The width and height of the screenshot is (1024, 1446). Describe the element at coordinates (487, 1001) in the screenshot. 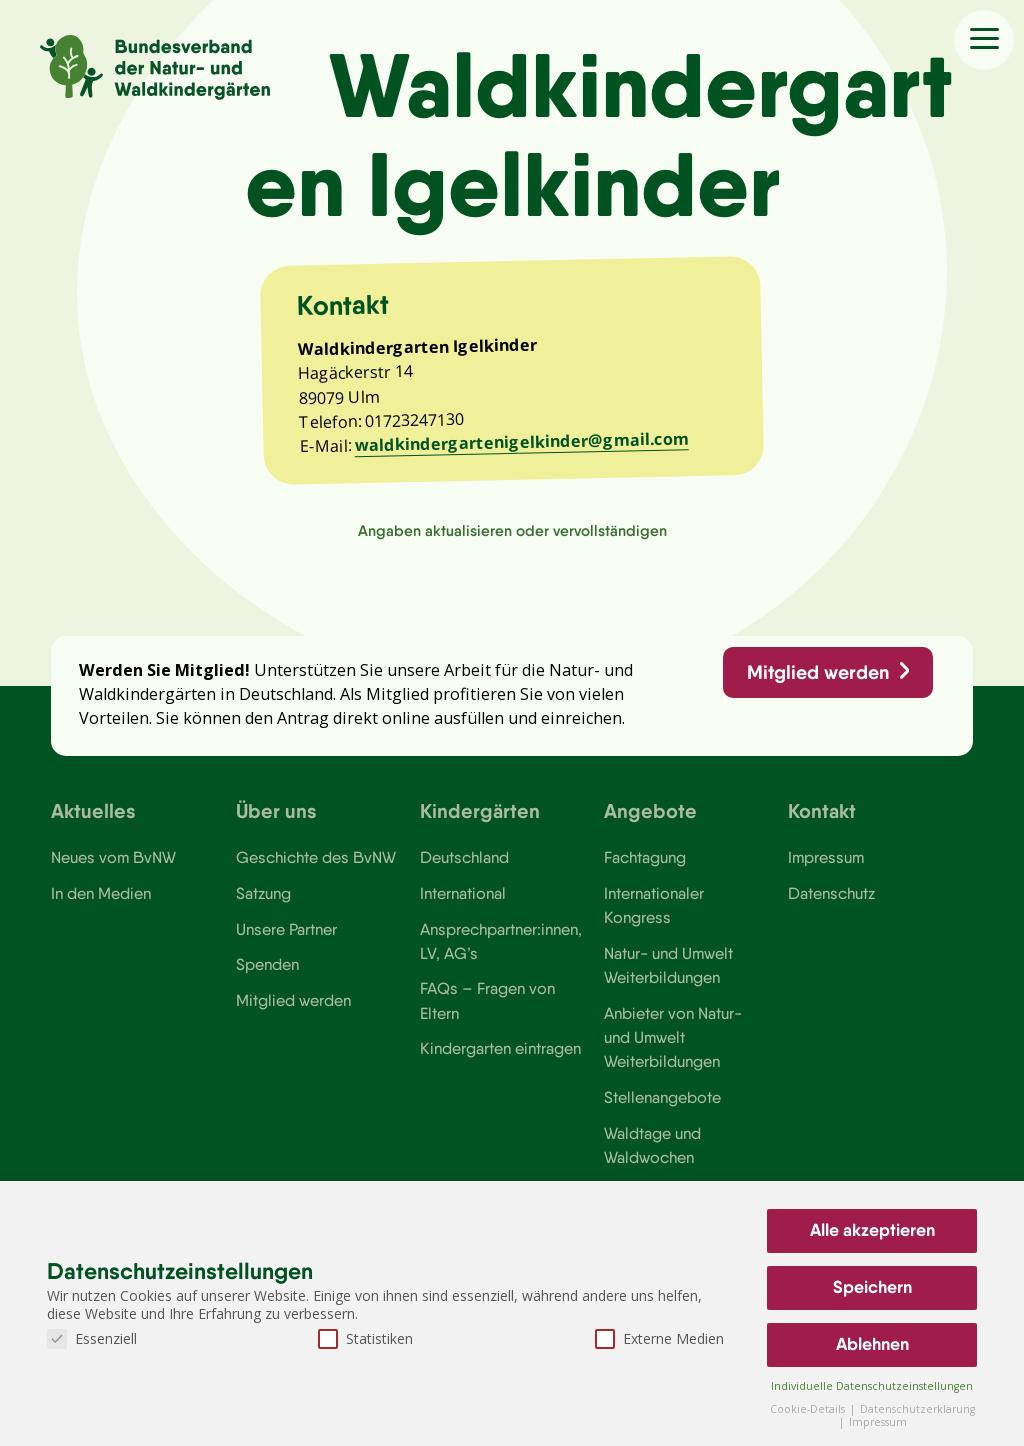

I see `FAQs – Fragen von Eltern` at that location.